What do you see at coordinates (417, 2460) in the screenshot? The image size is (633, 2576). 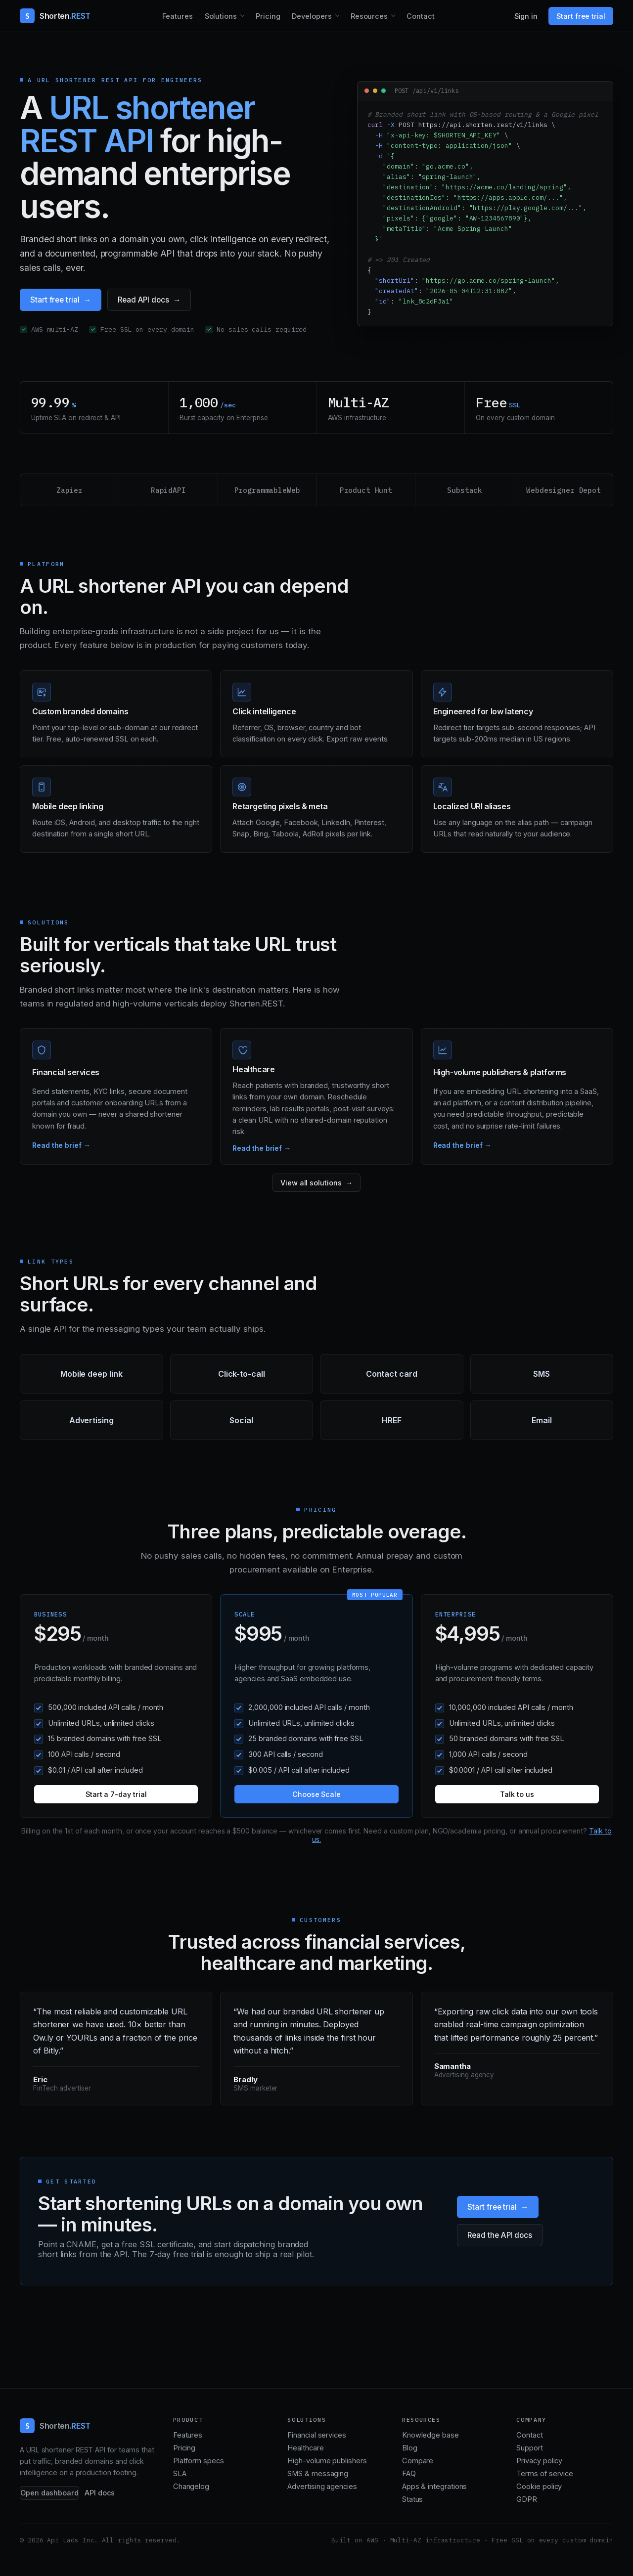 I see `Compare` at bounding box center [417, 2460].